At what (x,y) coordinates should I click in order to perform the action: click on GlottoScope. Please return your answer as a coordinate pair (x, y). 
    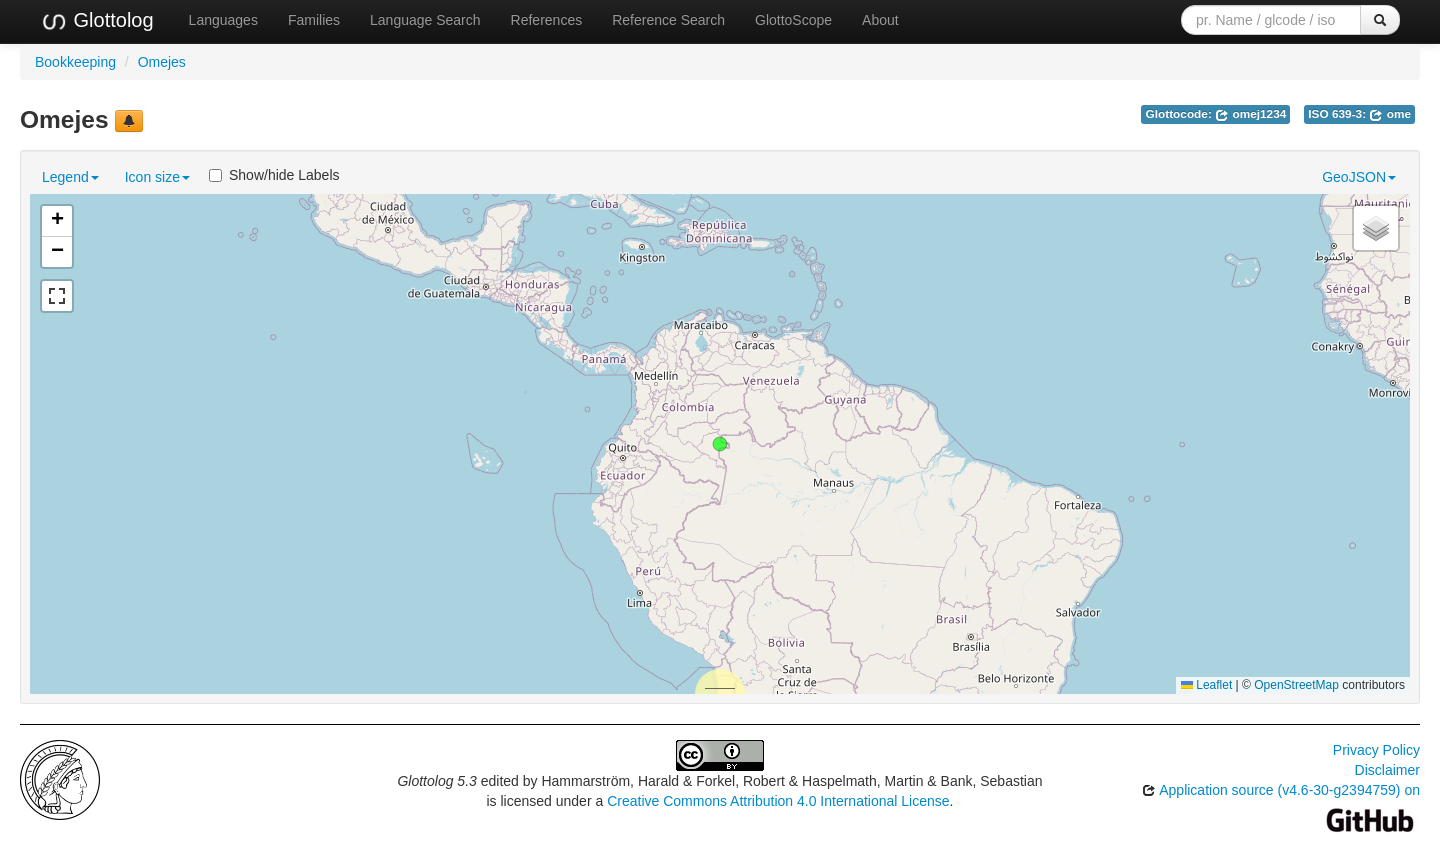
    Looking at the image, I should click on (793, 20).